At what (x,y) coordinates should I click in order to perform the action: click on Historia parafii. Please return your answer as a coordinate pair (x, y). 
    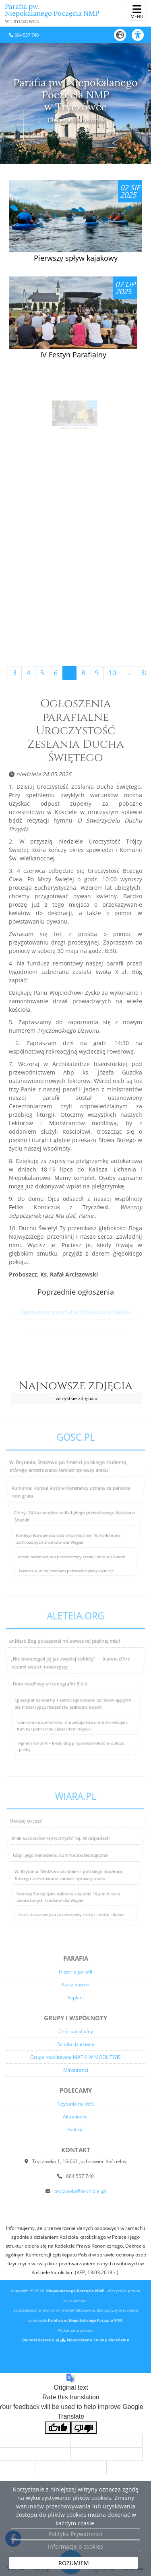
    Looking at the image, I should click on (75, 1971).